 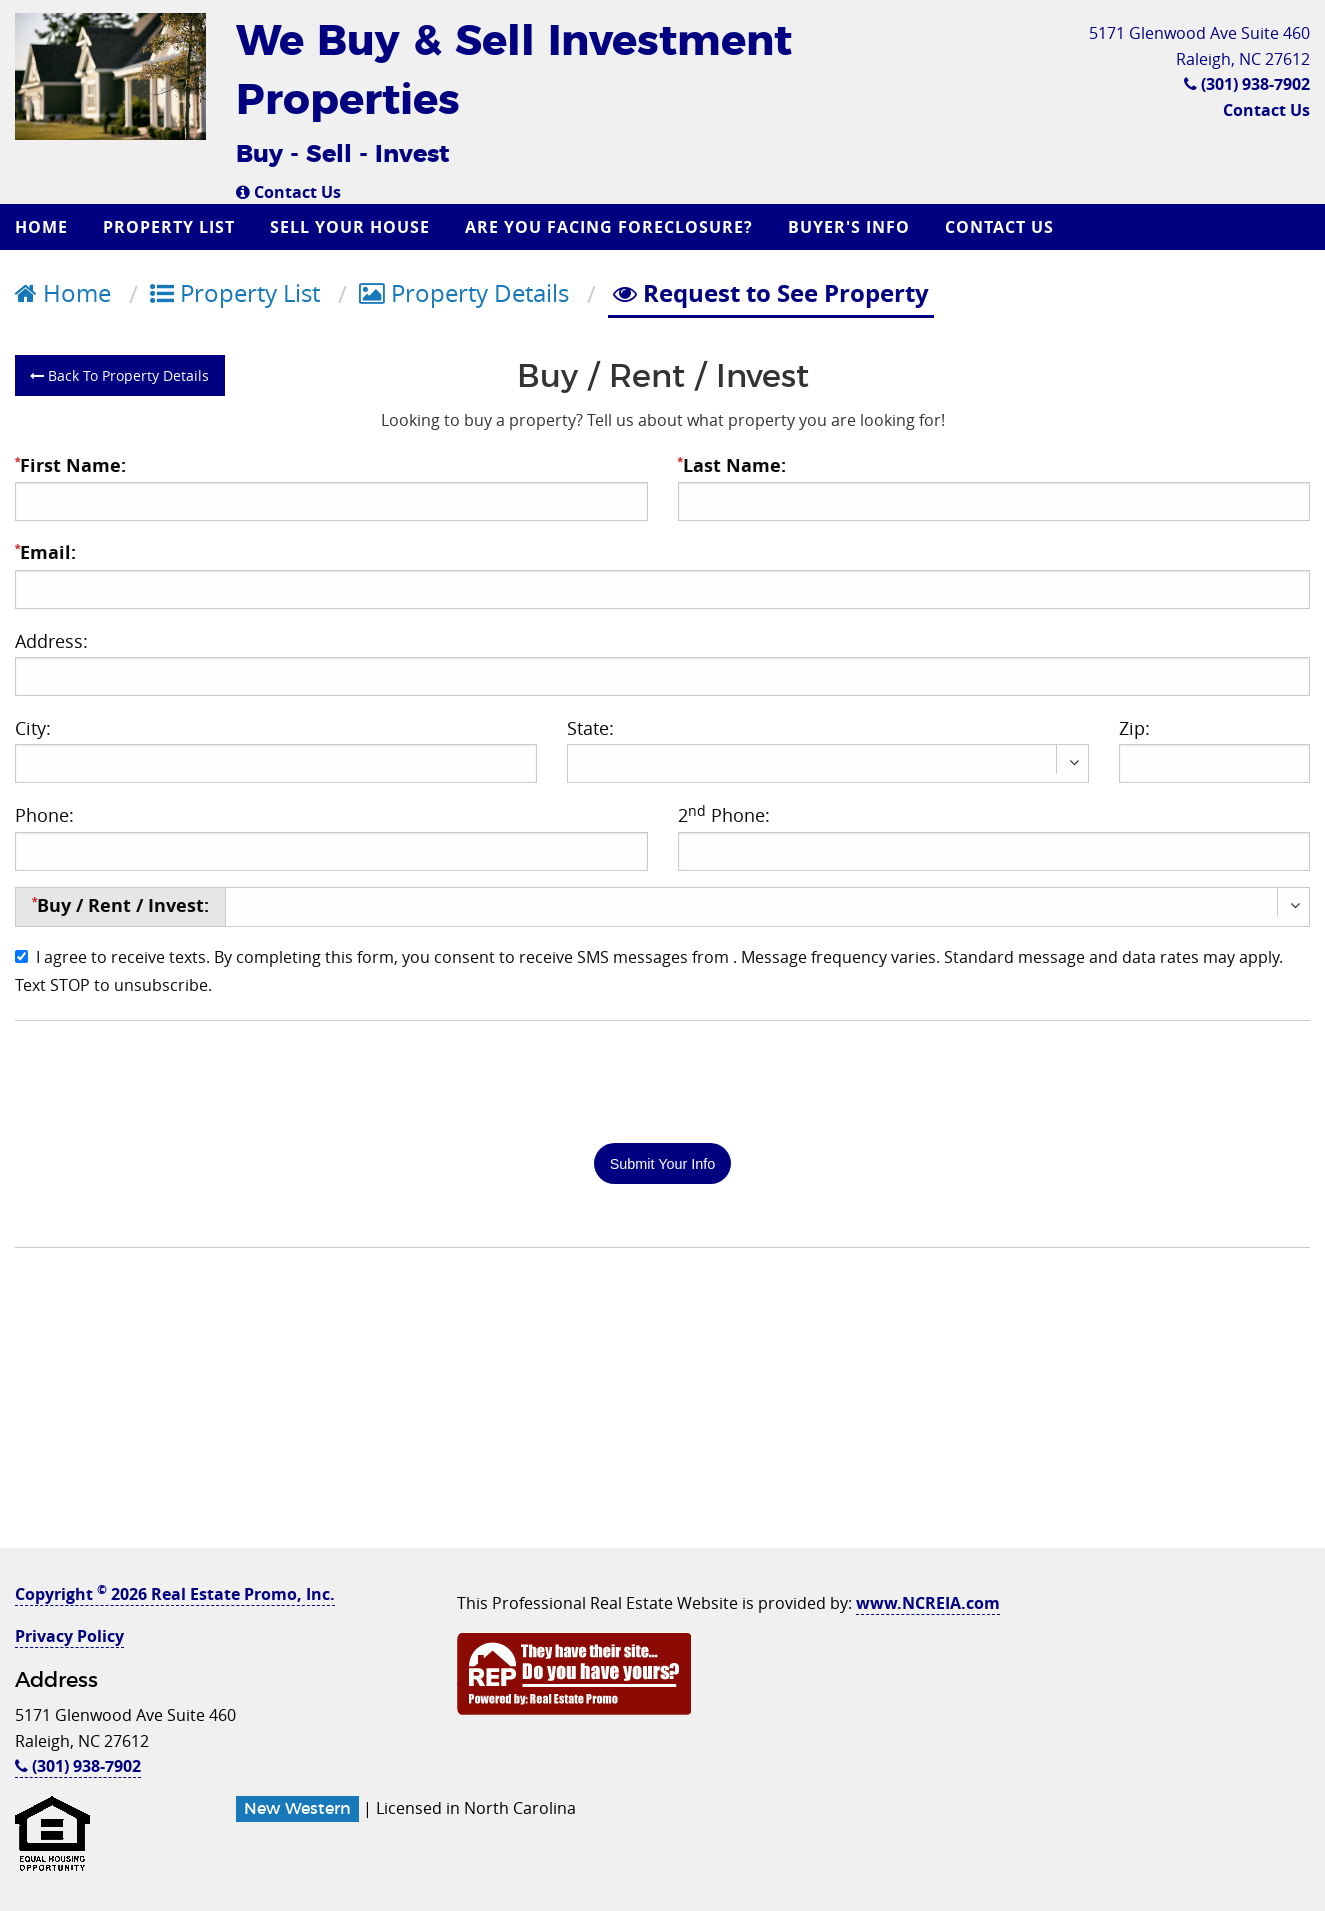 What do you see at coordinates (849, 227) in the screenshot?
I see `Buyer's Info` at bounding box center [849, 227].